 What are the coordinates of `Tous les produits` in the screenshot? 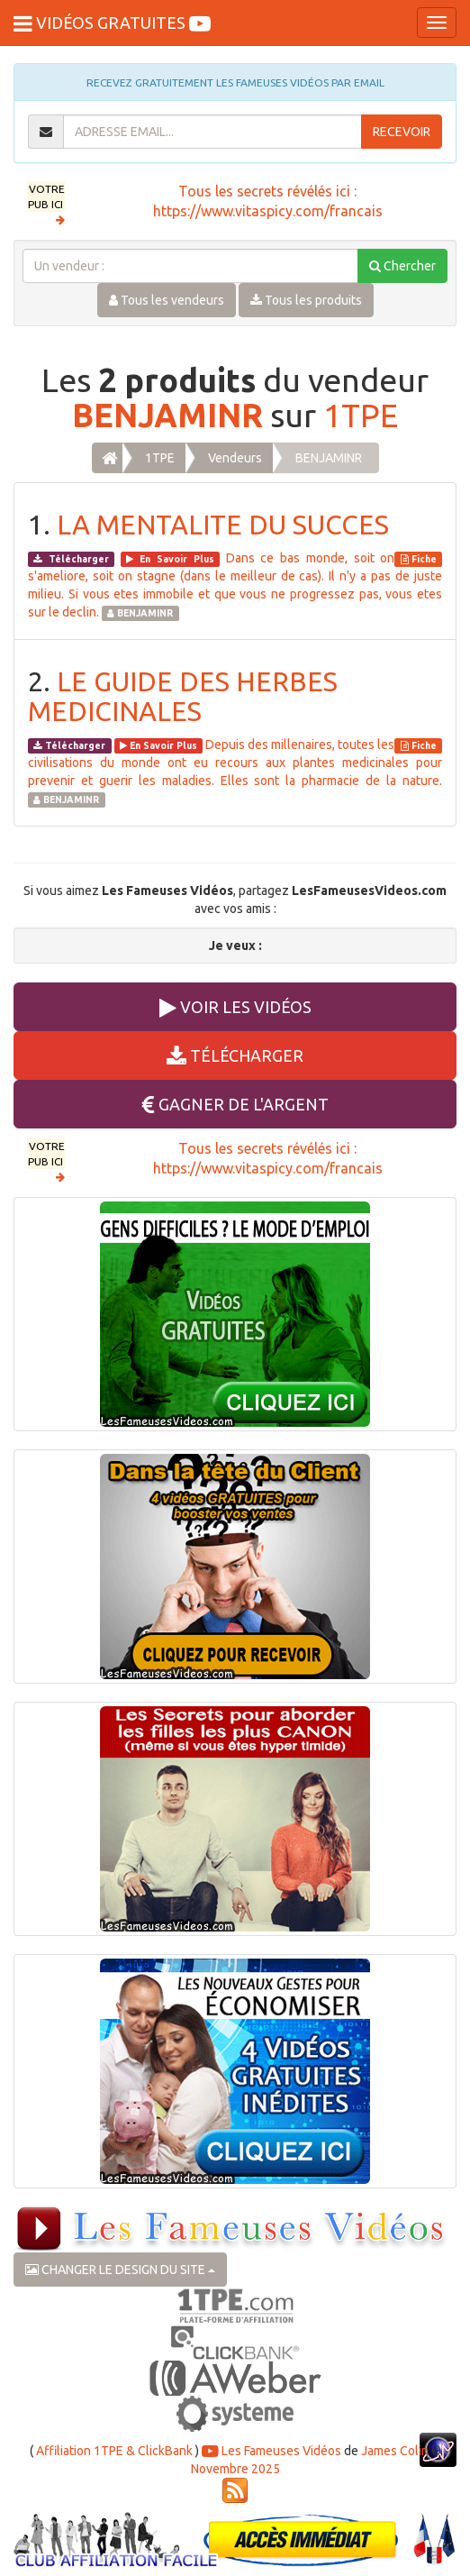 It's located at (306, 300).